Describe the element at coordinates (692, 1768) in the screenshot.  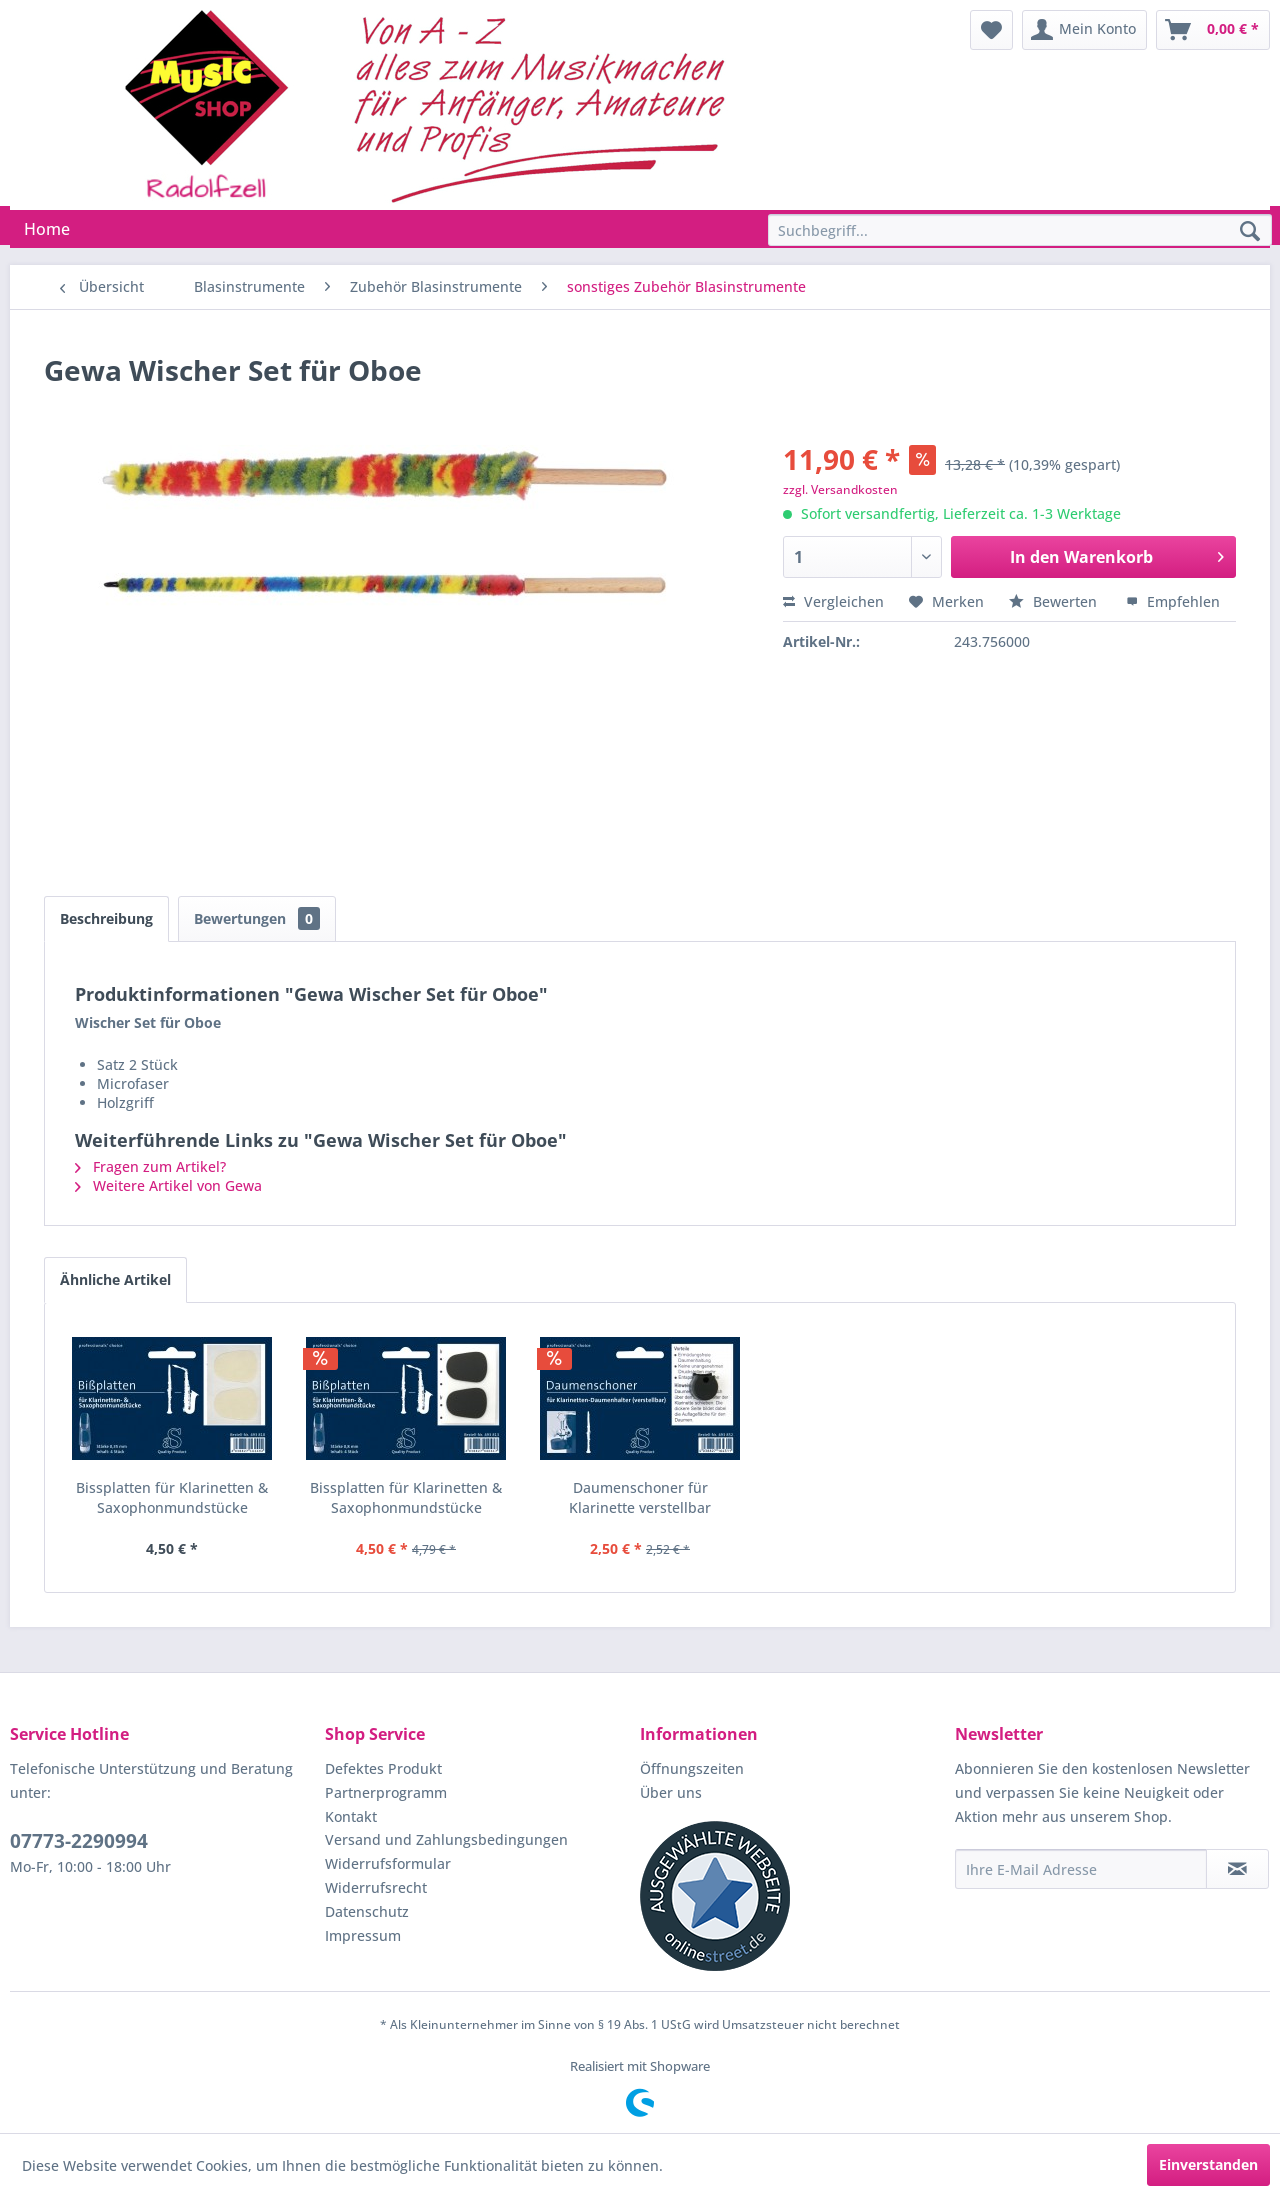
I see `Öffnungszeiten` at that location.